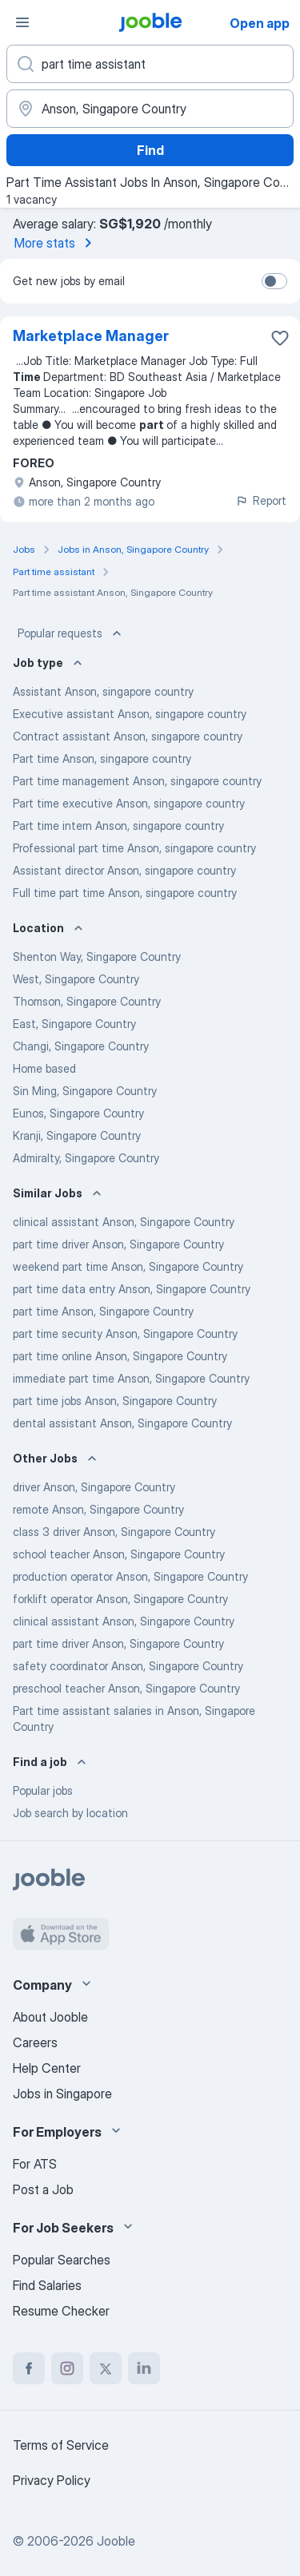 Image resolution: width=300 pixels, height=2576 pixels. What do you see at coordinates (116, 2541) in the screenshot?
I see `Jooble` at bounding box center [116, 2541].